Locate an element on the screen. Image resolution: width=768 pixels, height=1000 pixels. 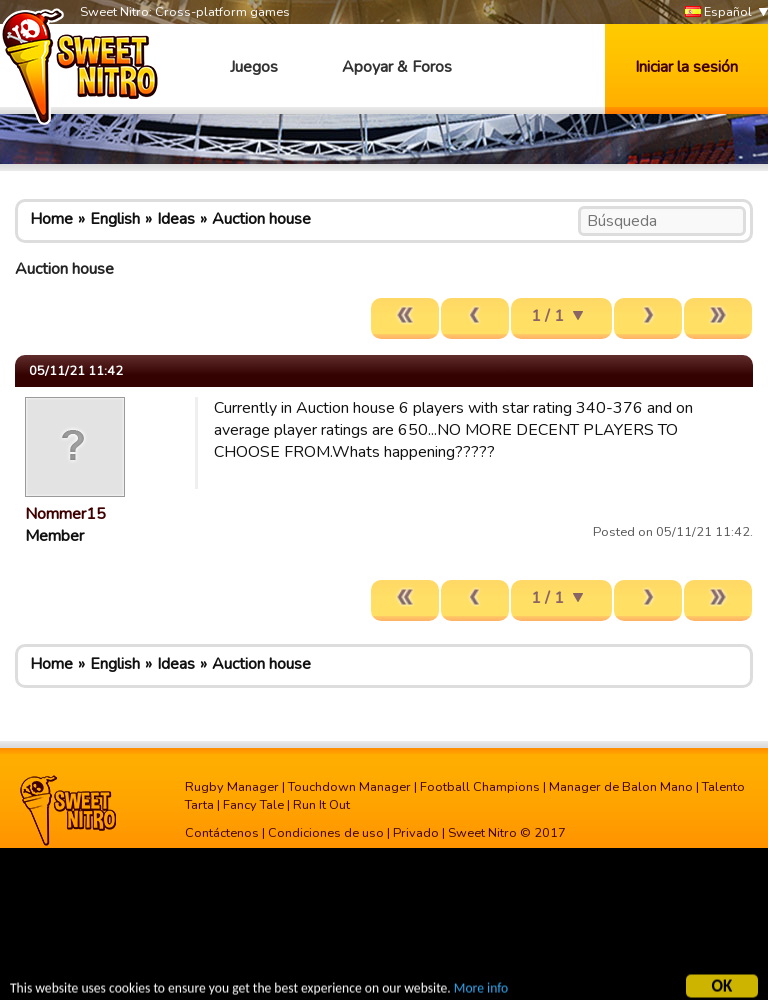
Nommer15 is located at coordinates (65, 514).